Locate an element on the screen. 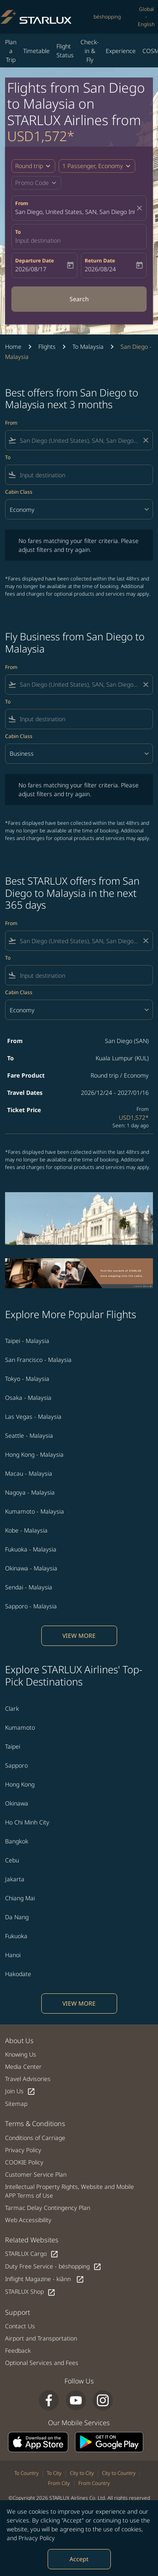 The width and height of the screenshot is (158, 2576). Home is located at coordinates (13, 346).